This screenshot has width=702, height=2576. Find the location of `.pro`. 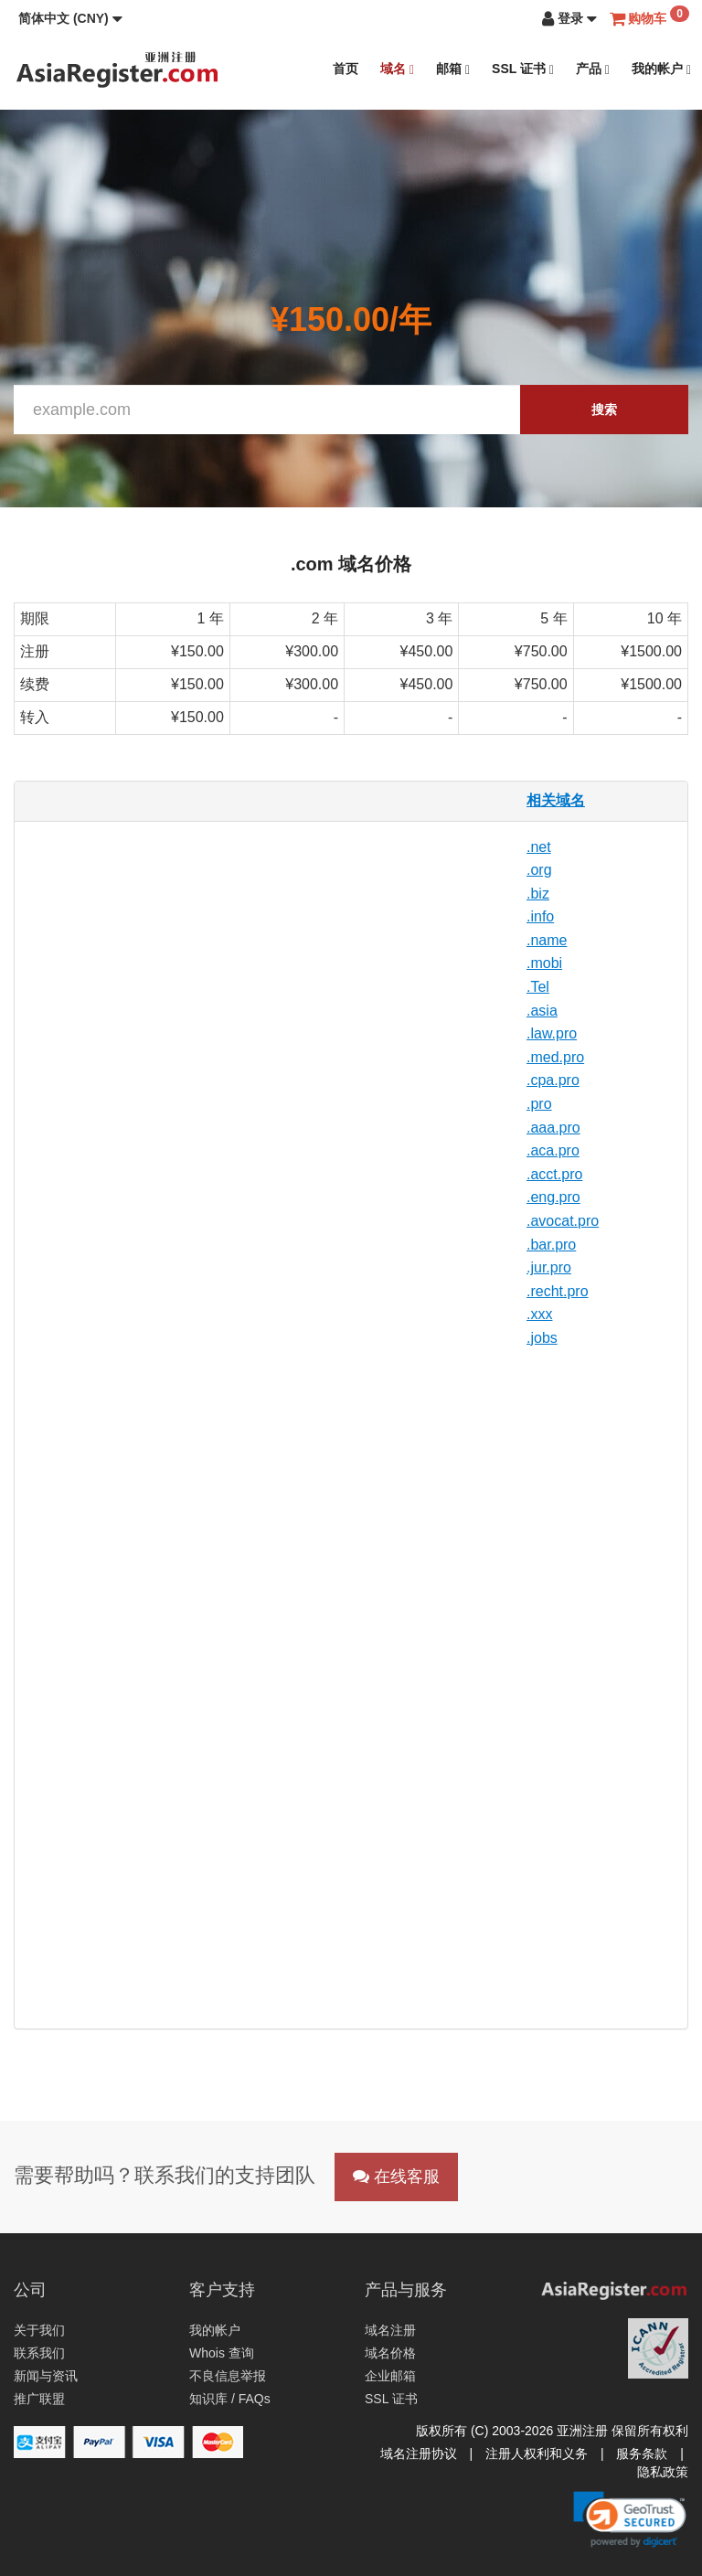

.pro is located at coordinates (539, 1104).